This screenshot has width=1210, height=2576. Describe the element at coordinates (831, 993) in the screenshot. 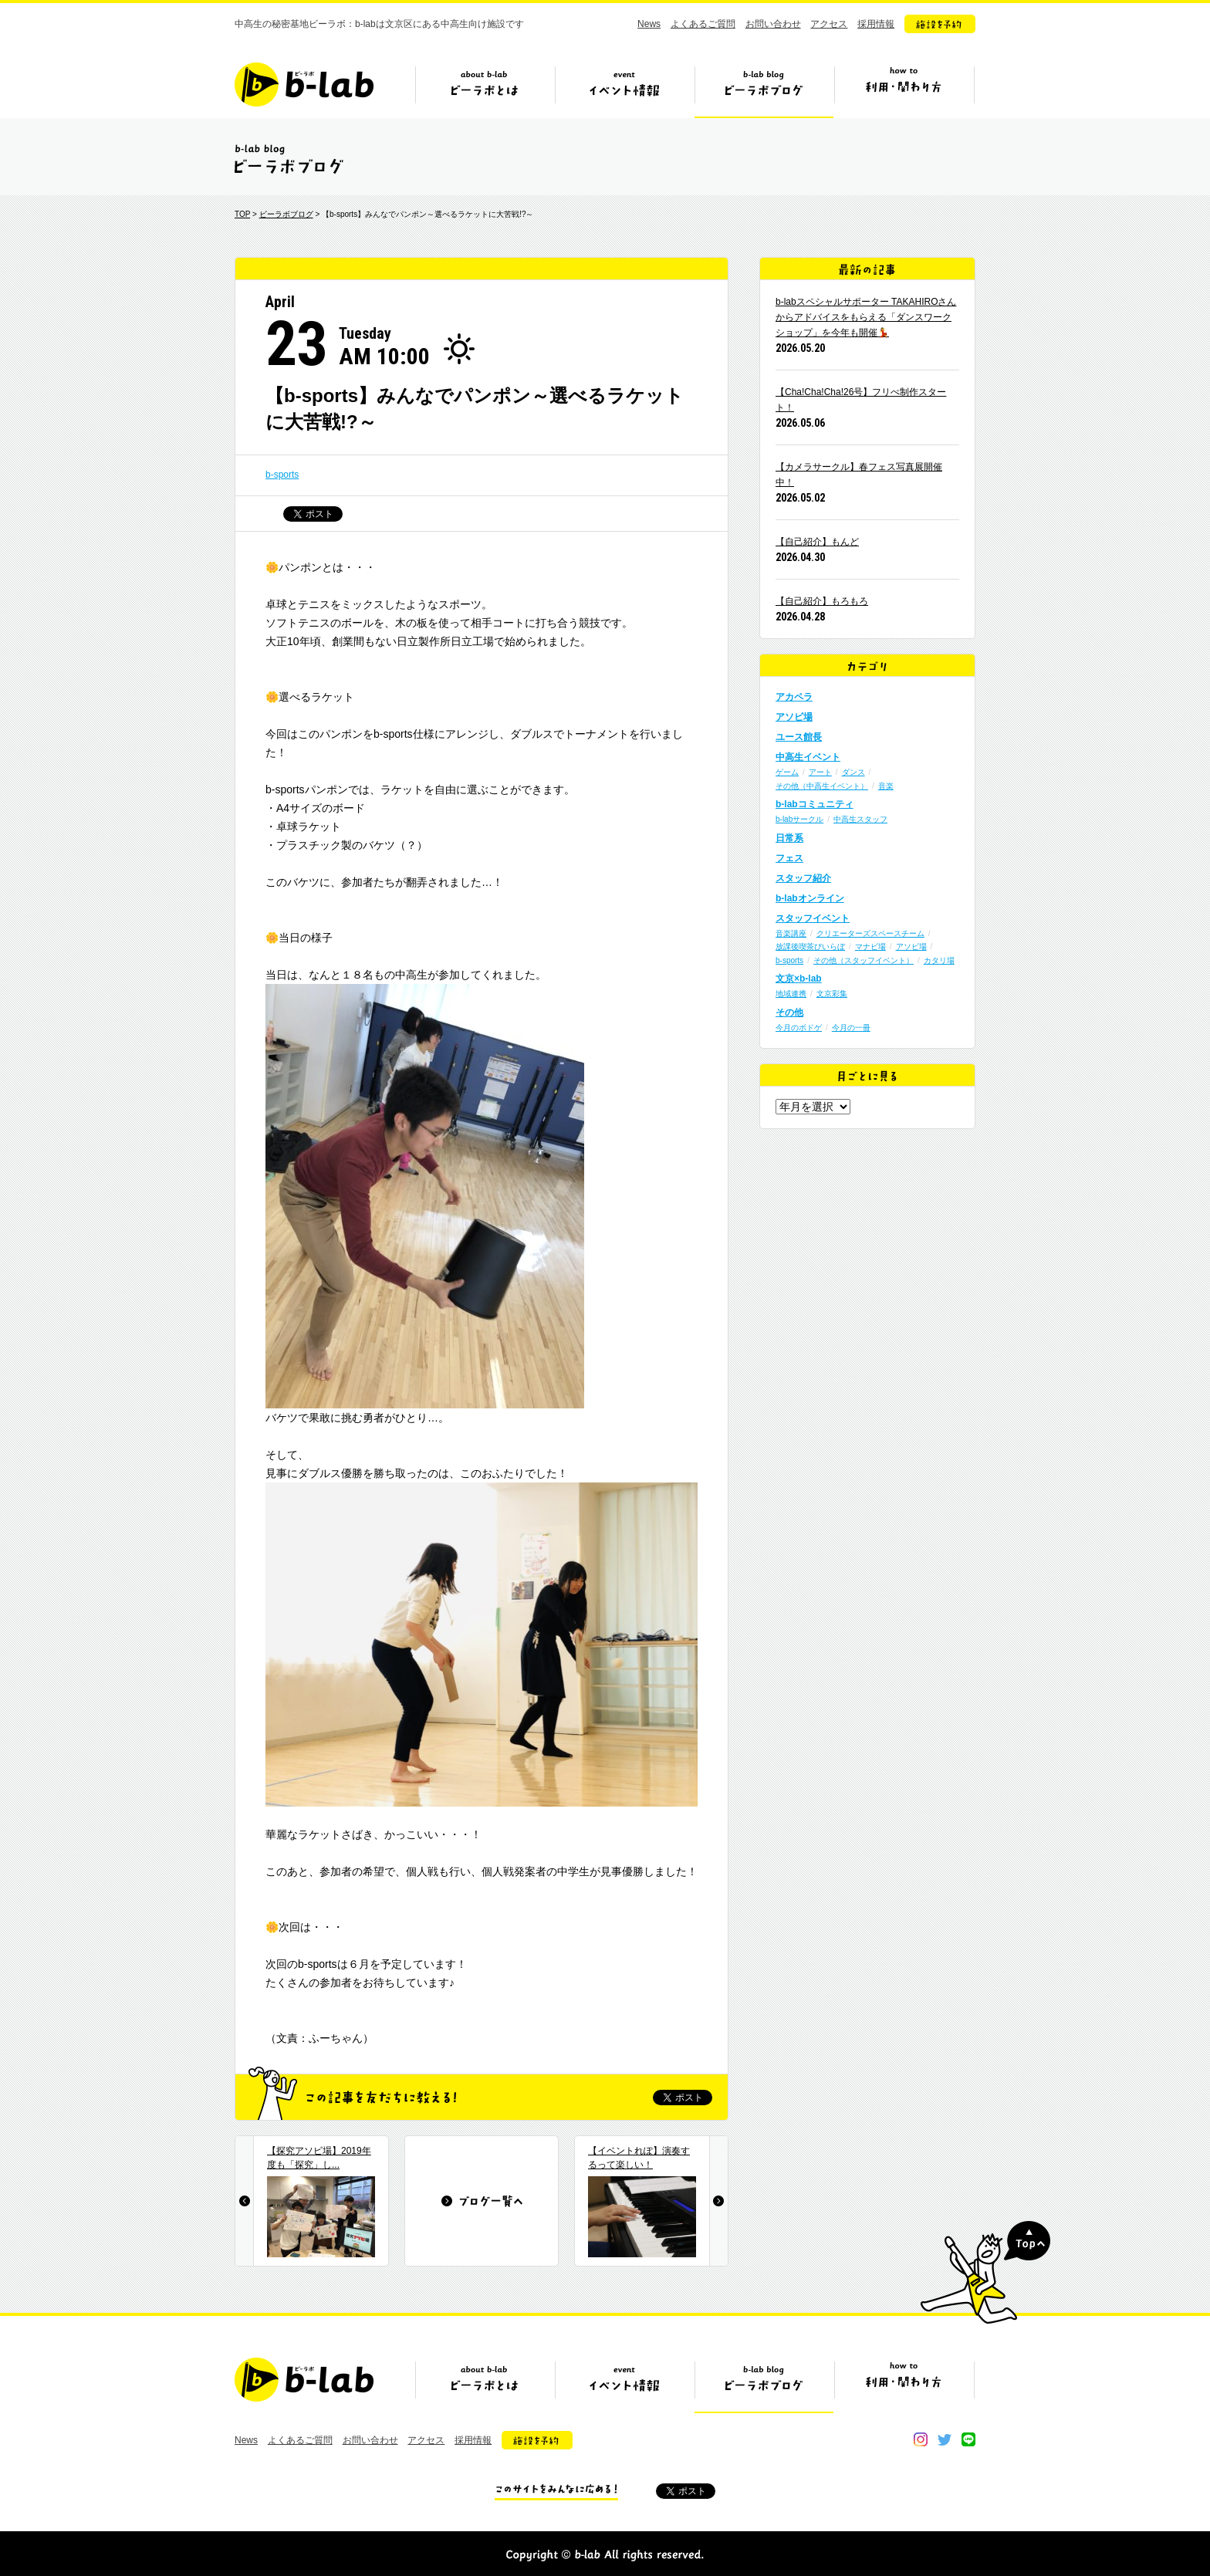

I see `文京彩集` at that location.